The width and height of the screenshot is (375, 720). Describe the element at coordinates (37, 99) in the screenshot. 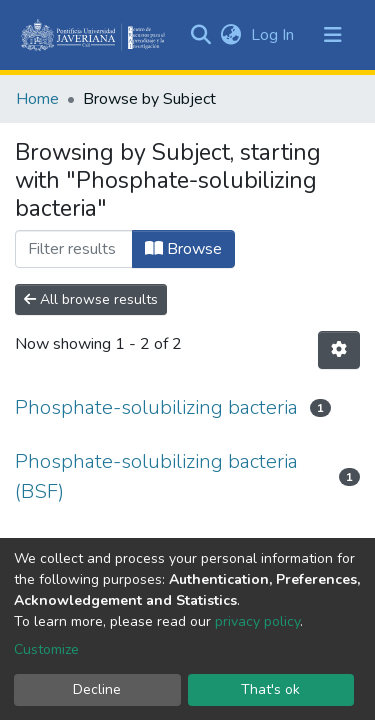

I see `Home` at that location.